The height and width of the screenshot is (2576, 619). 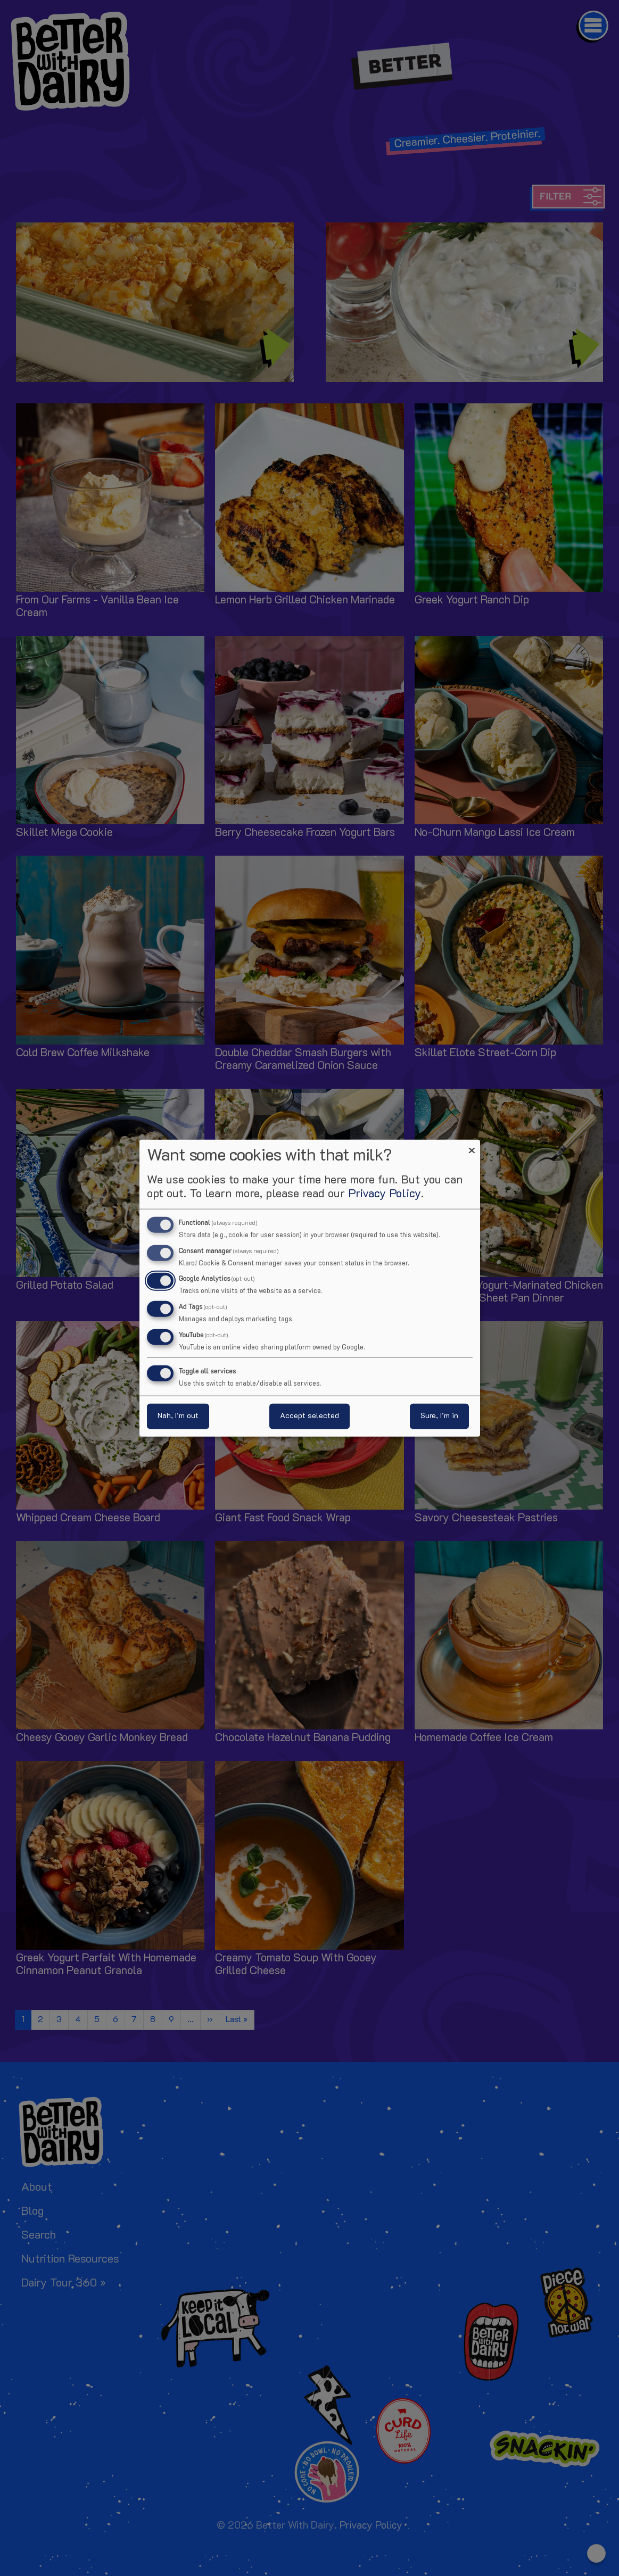 What do you see at coordinates (439, 1416) in the screenshot?
I see `Sure, I’m in` at bounding box center [439, 1416].